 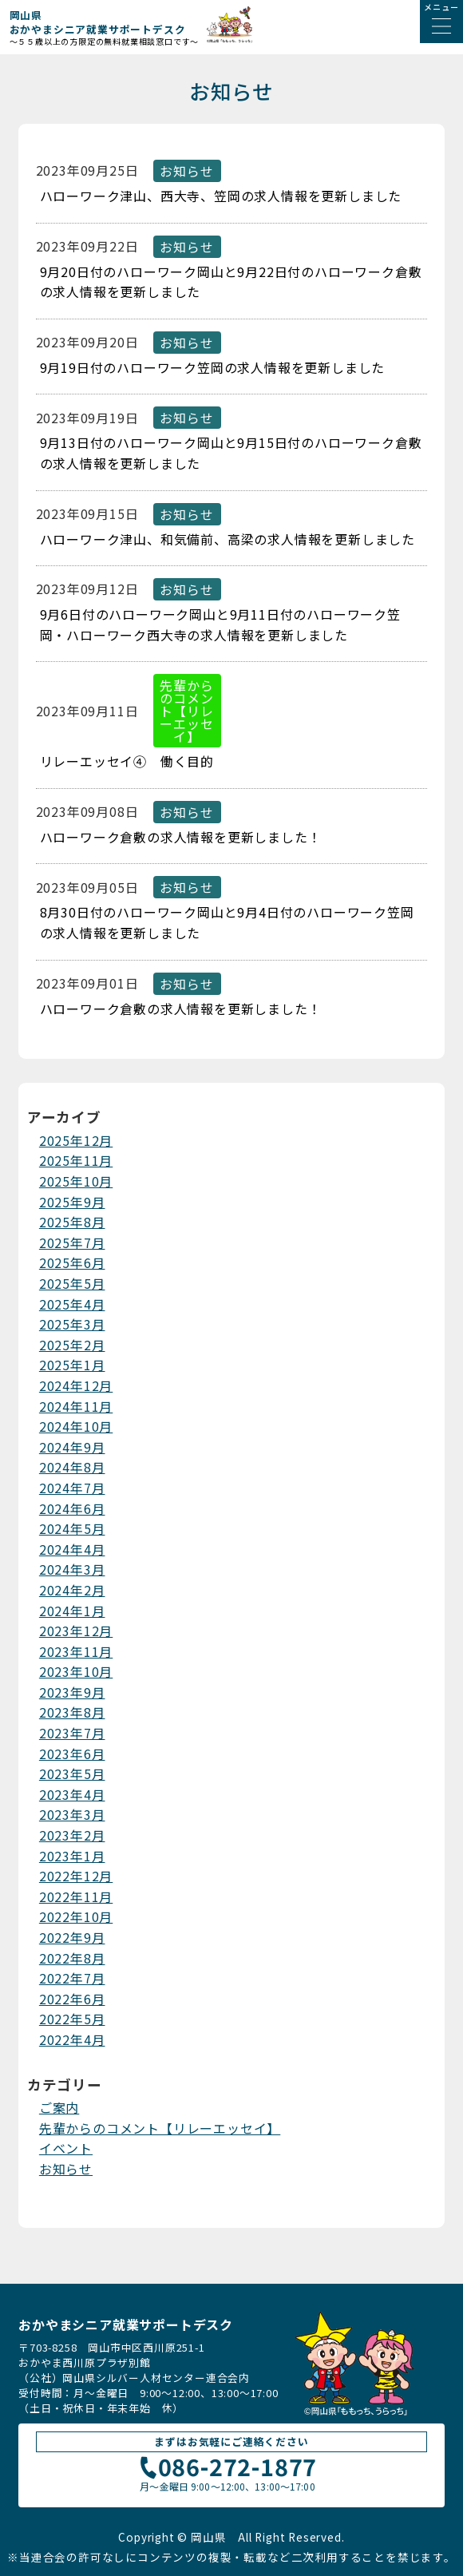 What do you see at coordinates (72, 1508) in the screenshot?
I see `2024年6月` at bounding box center [72, 1508].